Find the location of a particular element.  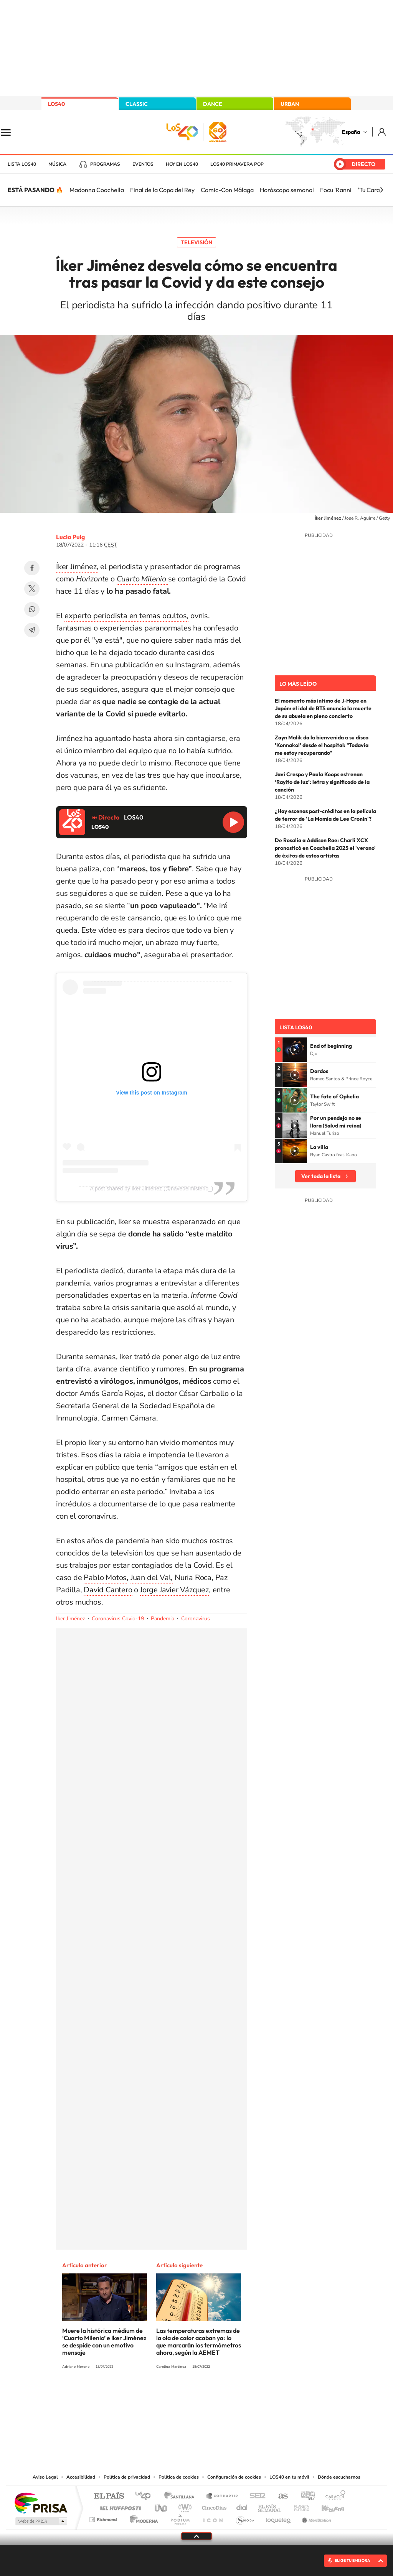

Pablo Motos is located at coordinates (105, 1577).